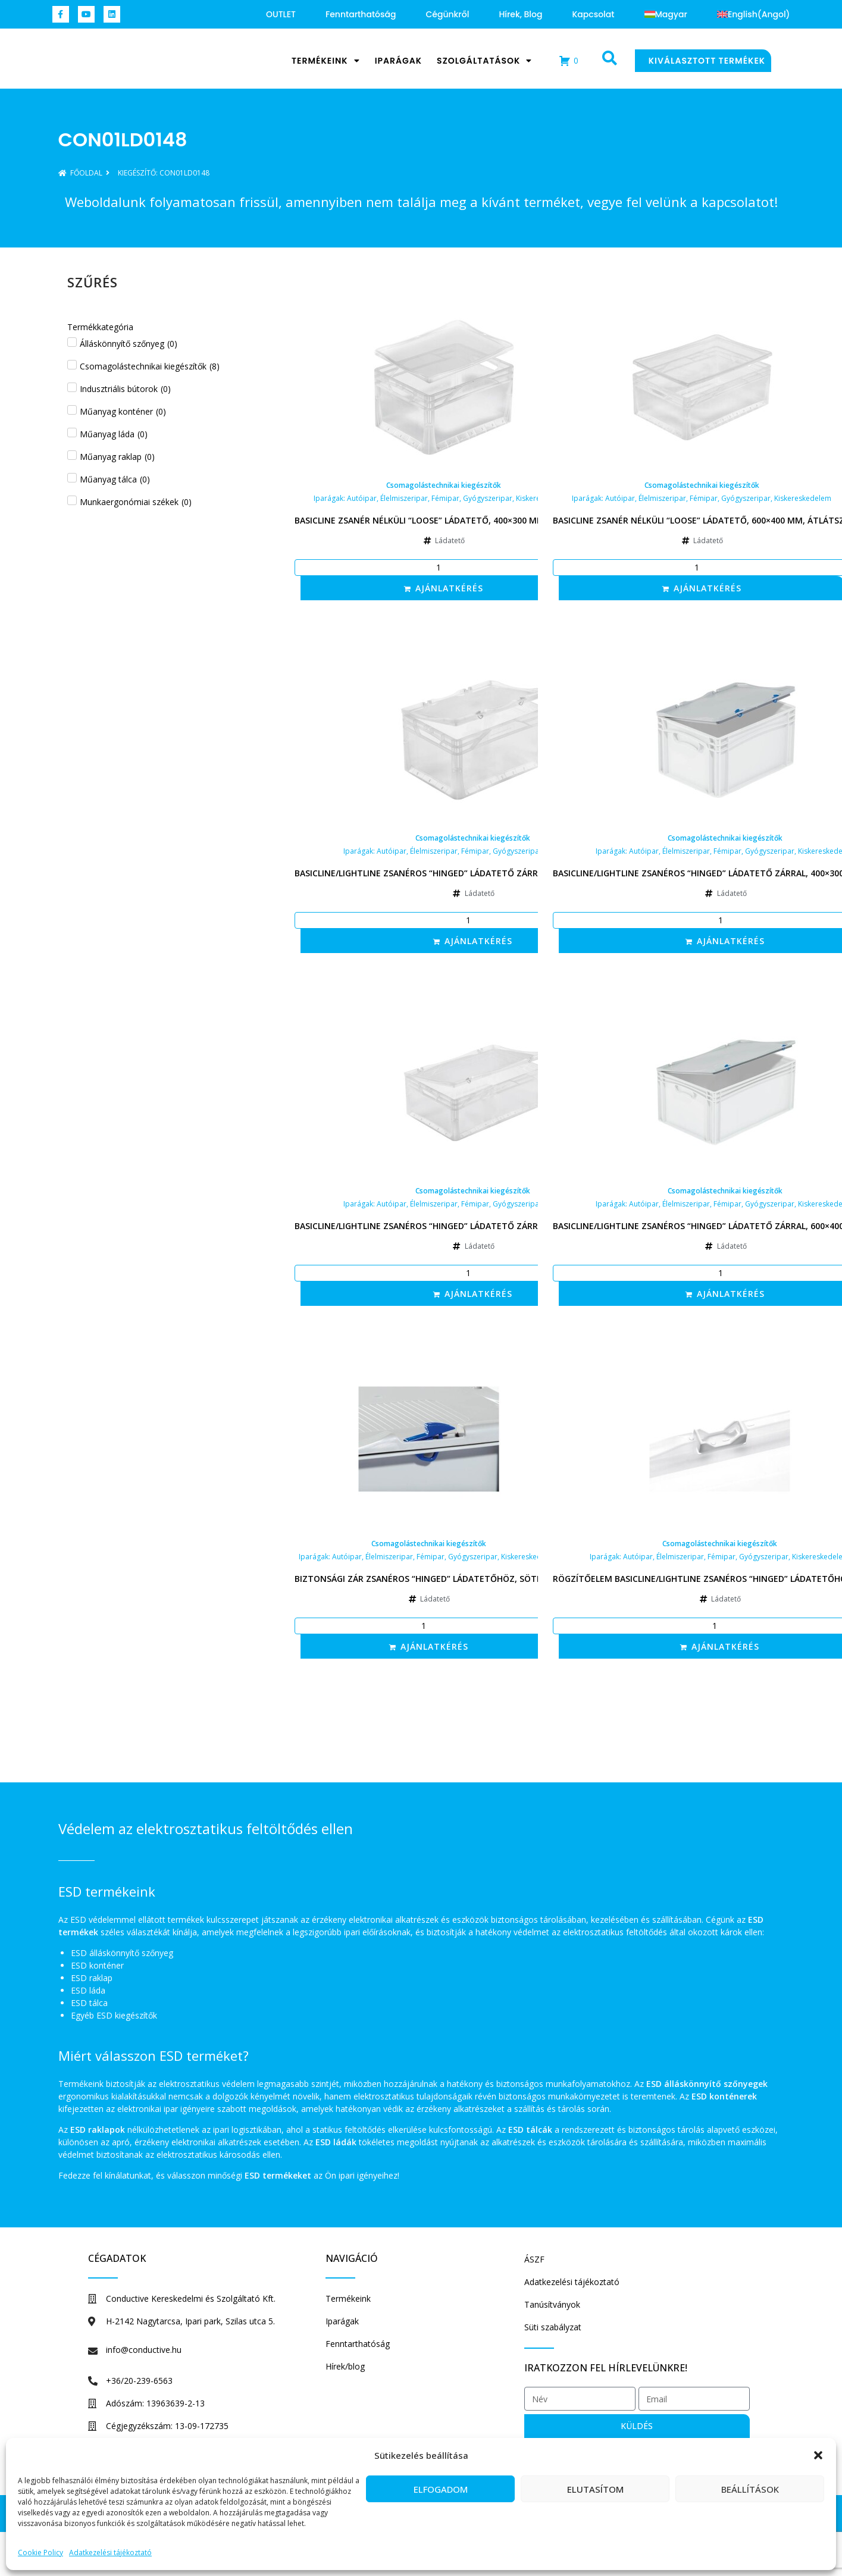 This screenshot has height=2576, width=842. Describe the element at coordinates (445, 498) in the screenshot. I see `Fémipar` at that location.